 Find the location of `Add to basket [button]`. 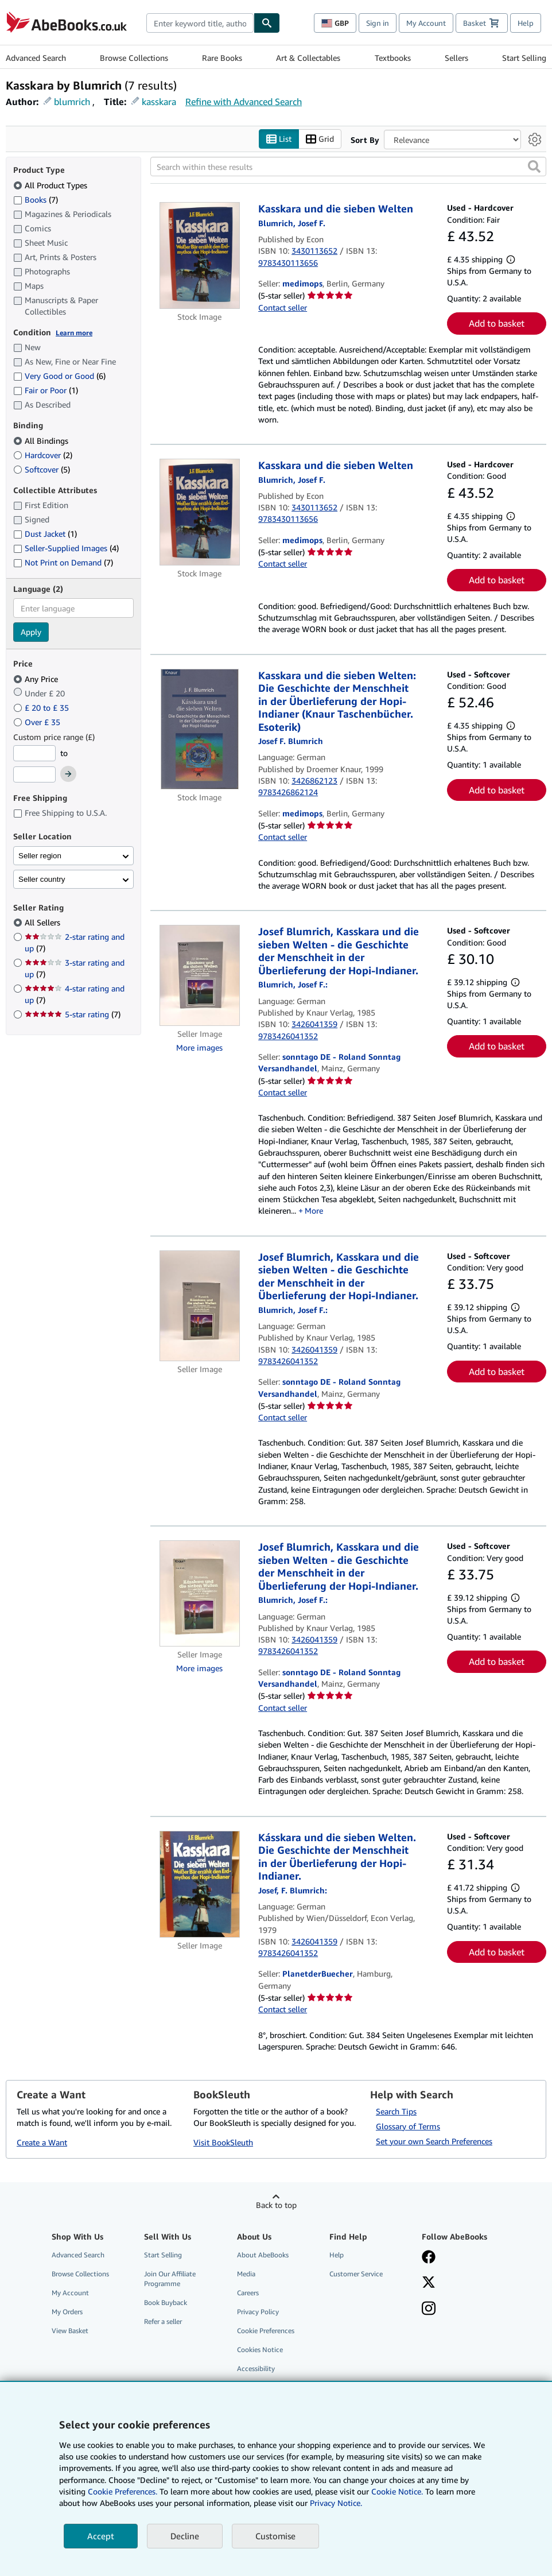

Add to basket [button] is located at coordinates (496, 324).